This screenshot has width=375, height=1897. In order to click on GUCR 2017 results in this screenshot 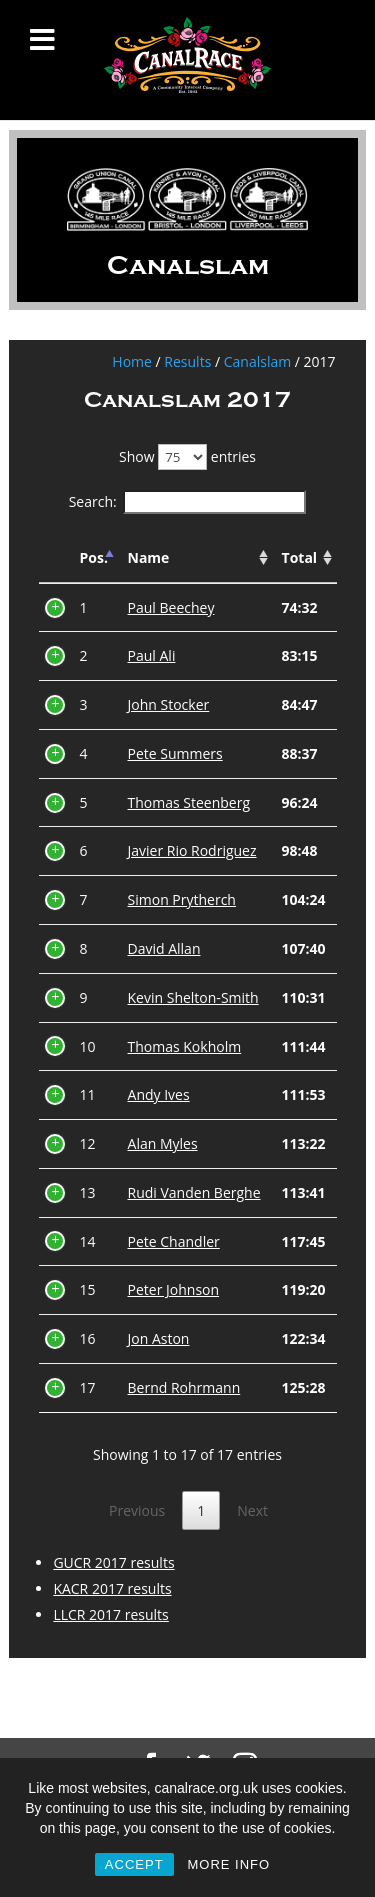, I will do `click(113, 1562)`.